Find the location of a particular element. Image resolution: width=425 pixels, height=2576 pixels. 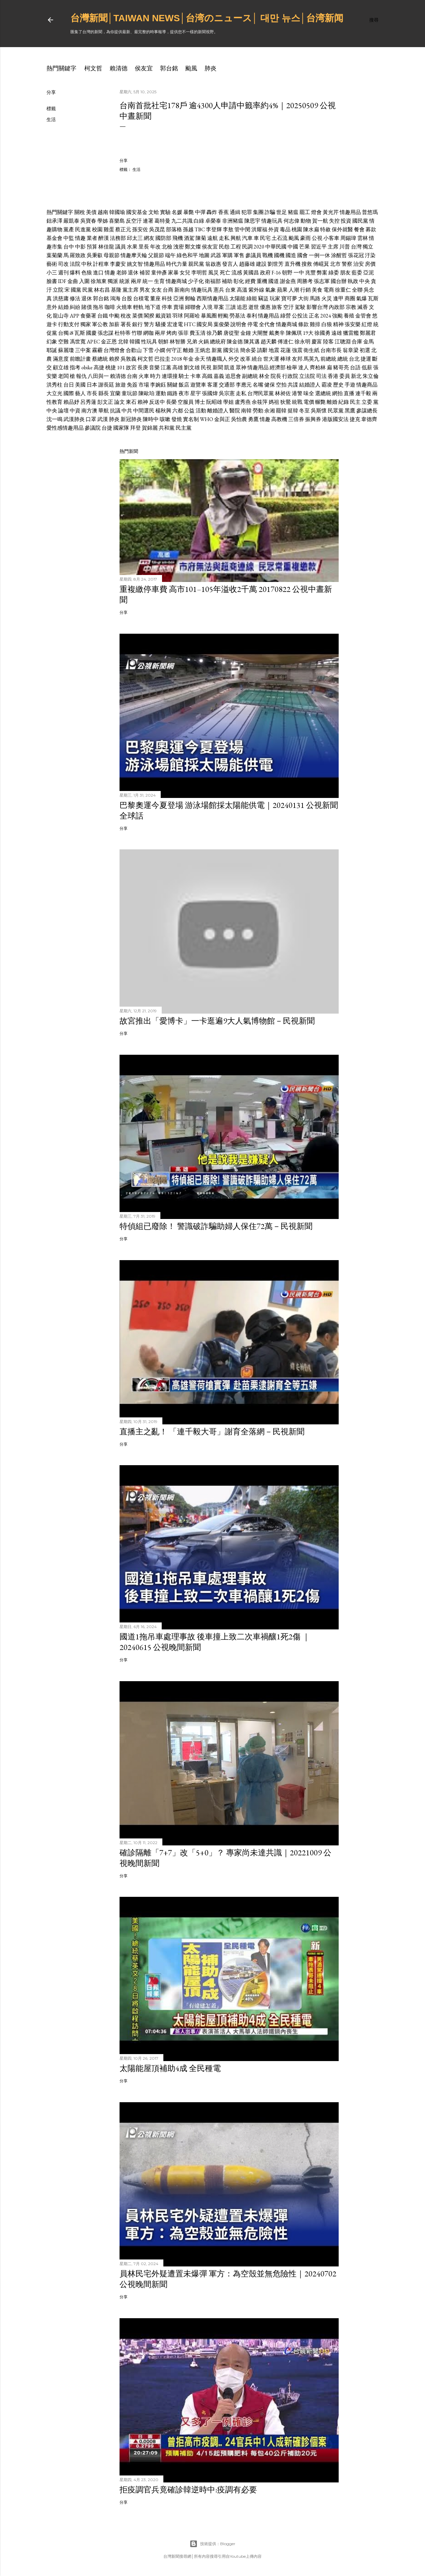

嚴凱泰 is located at coordinates (71, 220).